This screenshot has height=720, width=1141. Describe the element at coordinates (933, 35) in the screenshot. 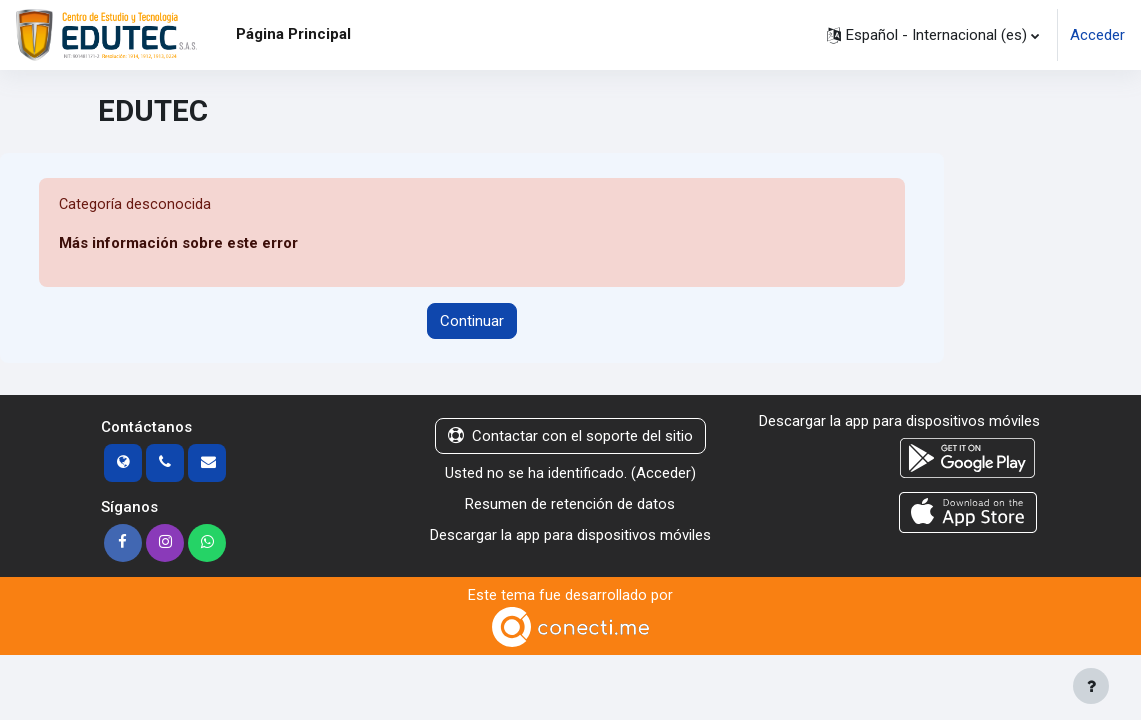

I see `[button]` at that location.